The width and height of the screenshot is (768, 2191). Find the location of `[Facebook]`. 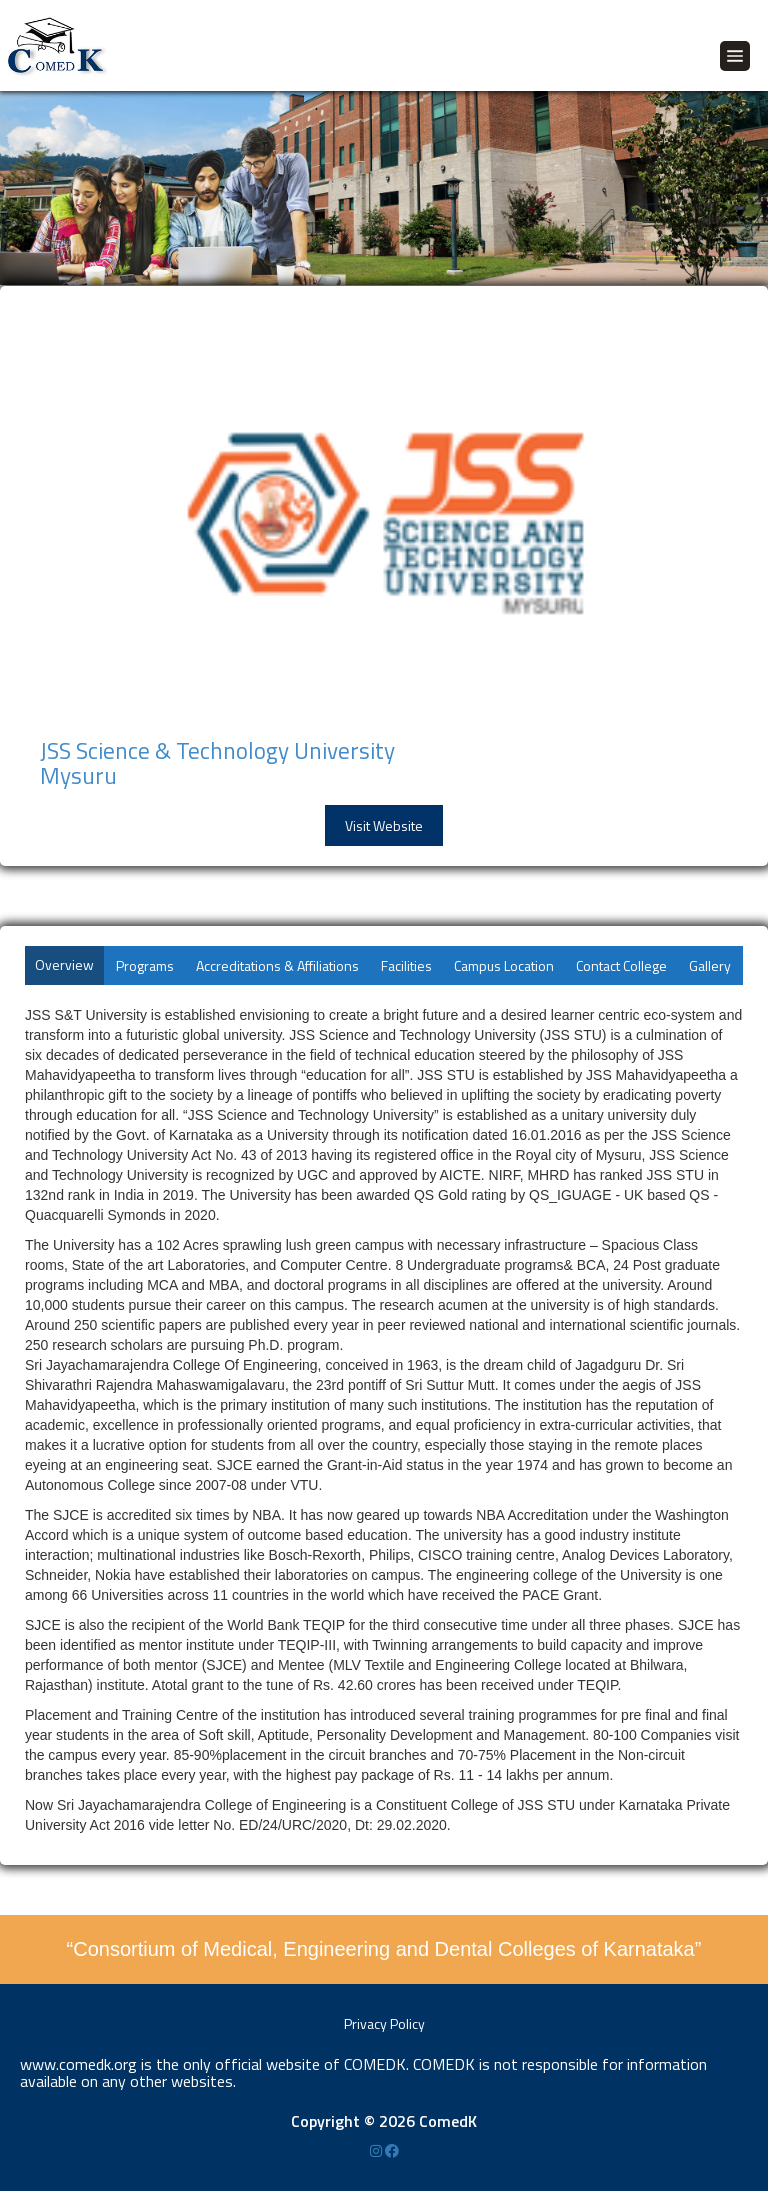

[Facebook] is located at coordinates (392, 2150).